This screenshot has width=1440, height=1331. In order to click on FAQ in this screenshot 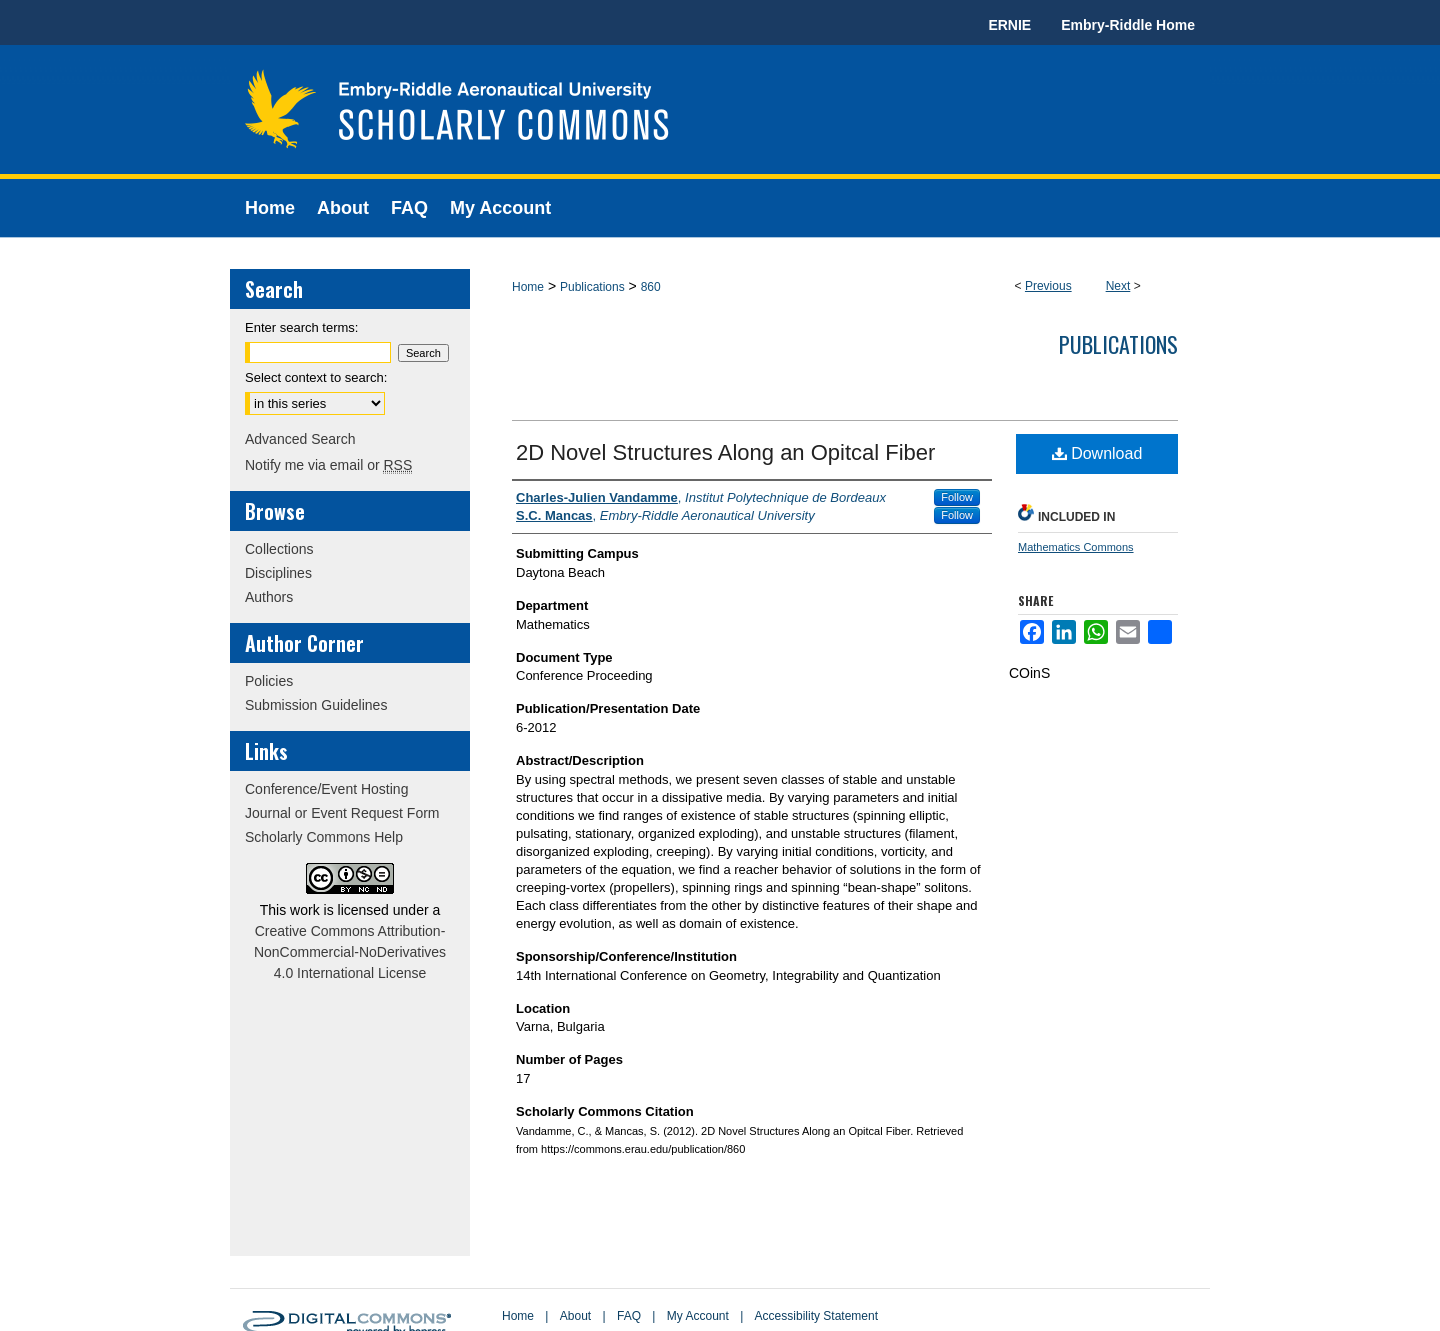, I will do `click(629, 1316)`.